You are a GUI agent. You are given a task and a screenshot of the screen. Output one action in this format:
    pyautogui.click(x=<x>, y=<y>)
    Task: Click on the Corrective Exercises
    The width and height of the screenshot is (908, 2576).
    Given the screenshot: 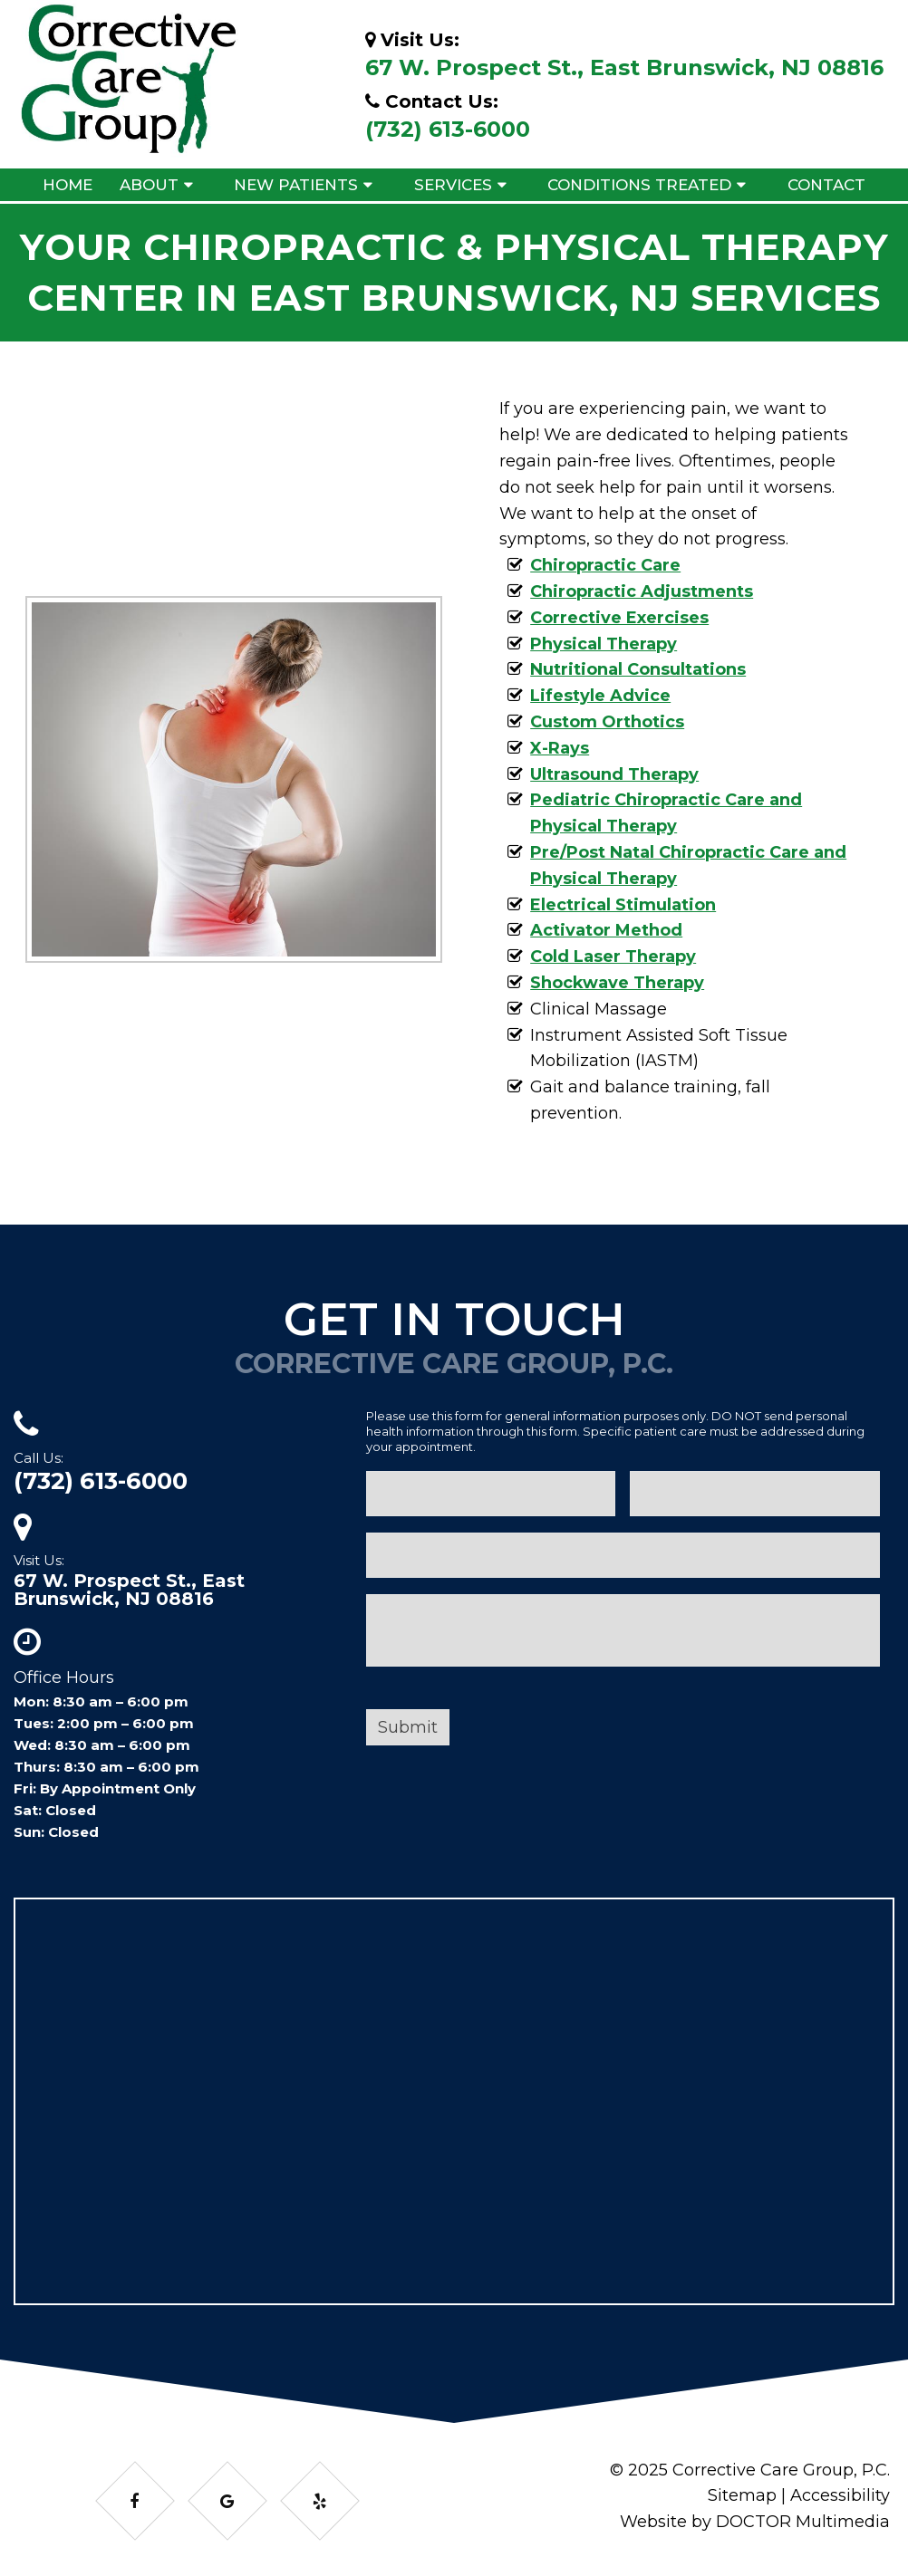 What is the action you would take?
    pyautogui.click(x=619, y=618)
    